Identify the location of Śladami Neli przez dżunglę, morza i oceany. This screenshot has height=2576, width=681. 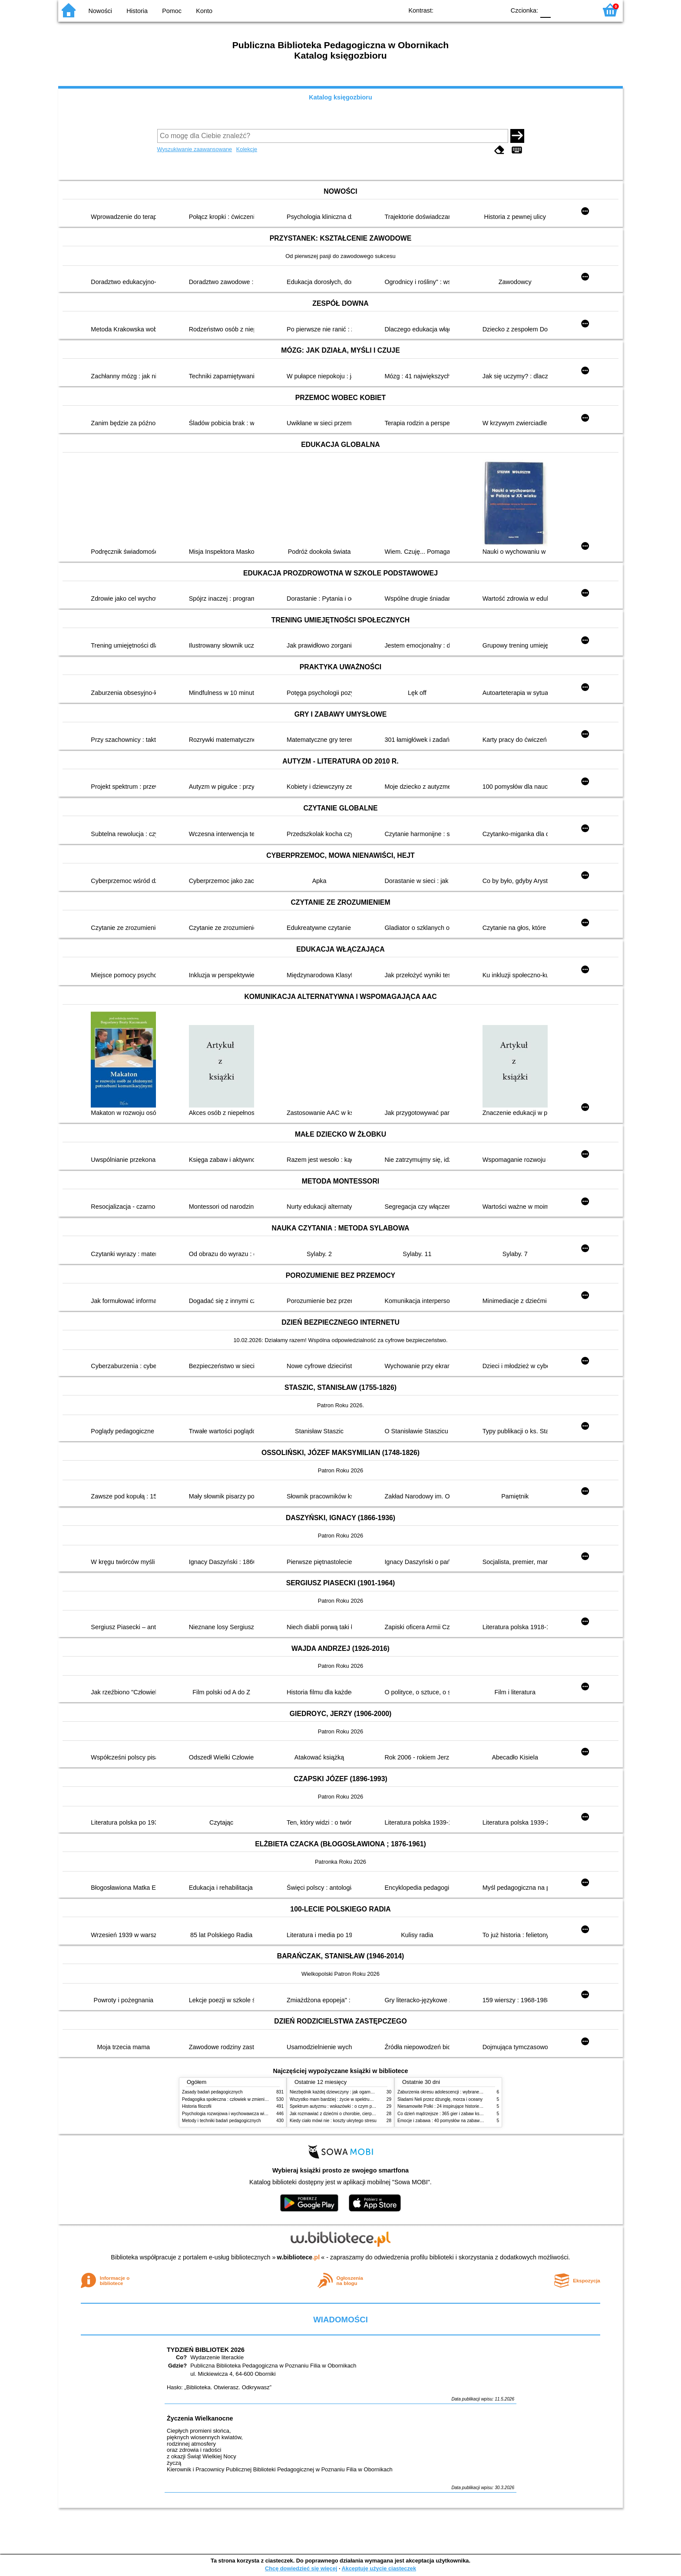
(440, 2099).